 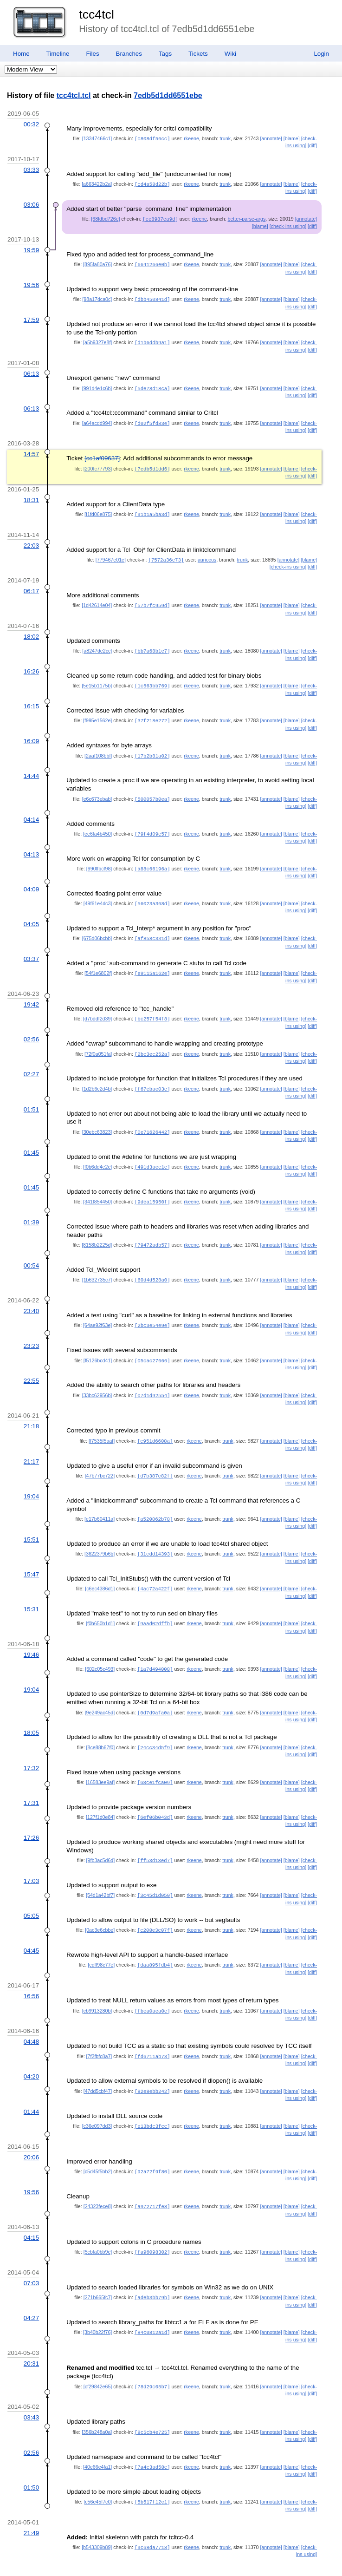 I want to click on 07:03, so click(x=31, y=2257).